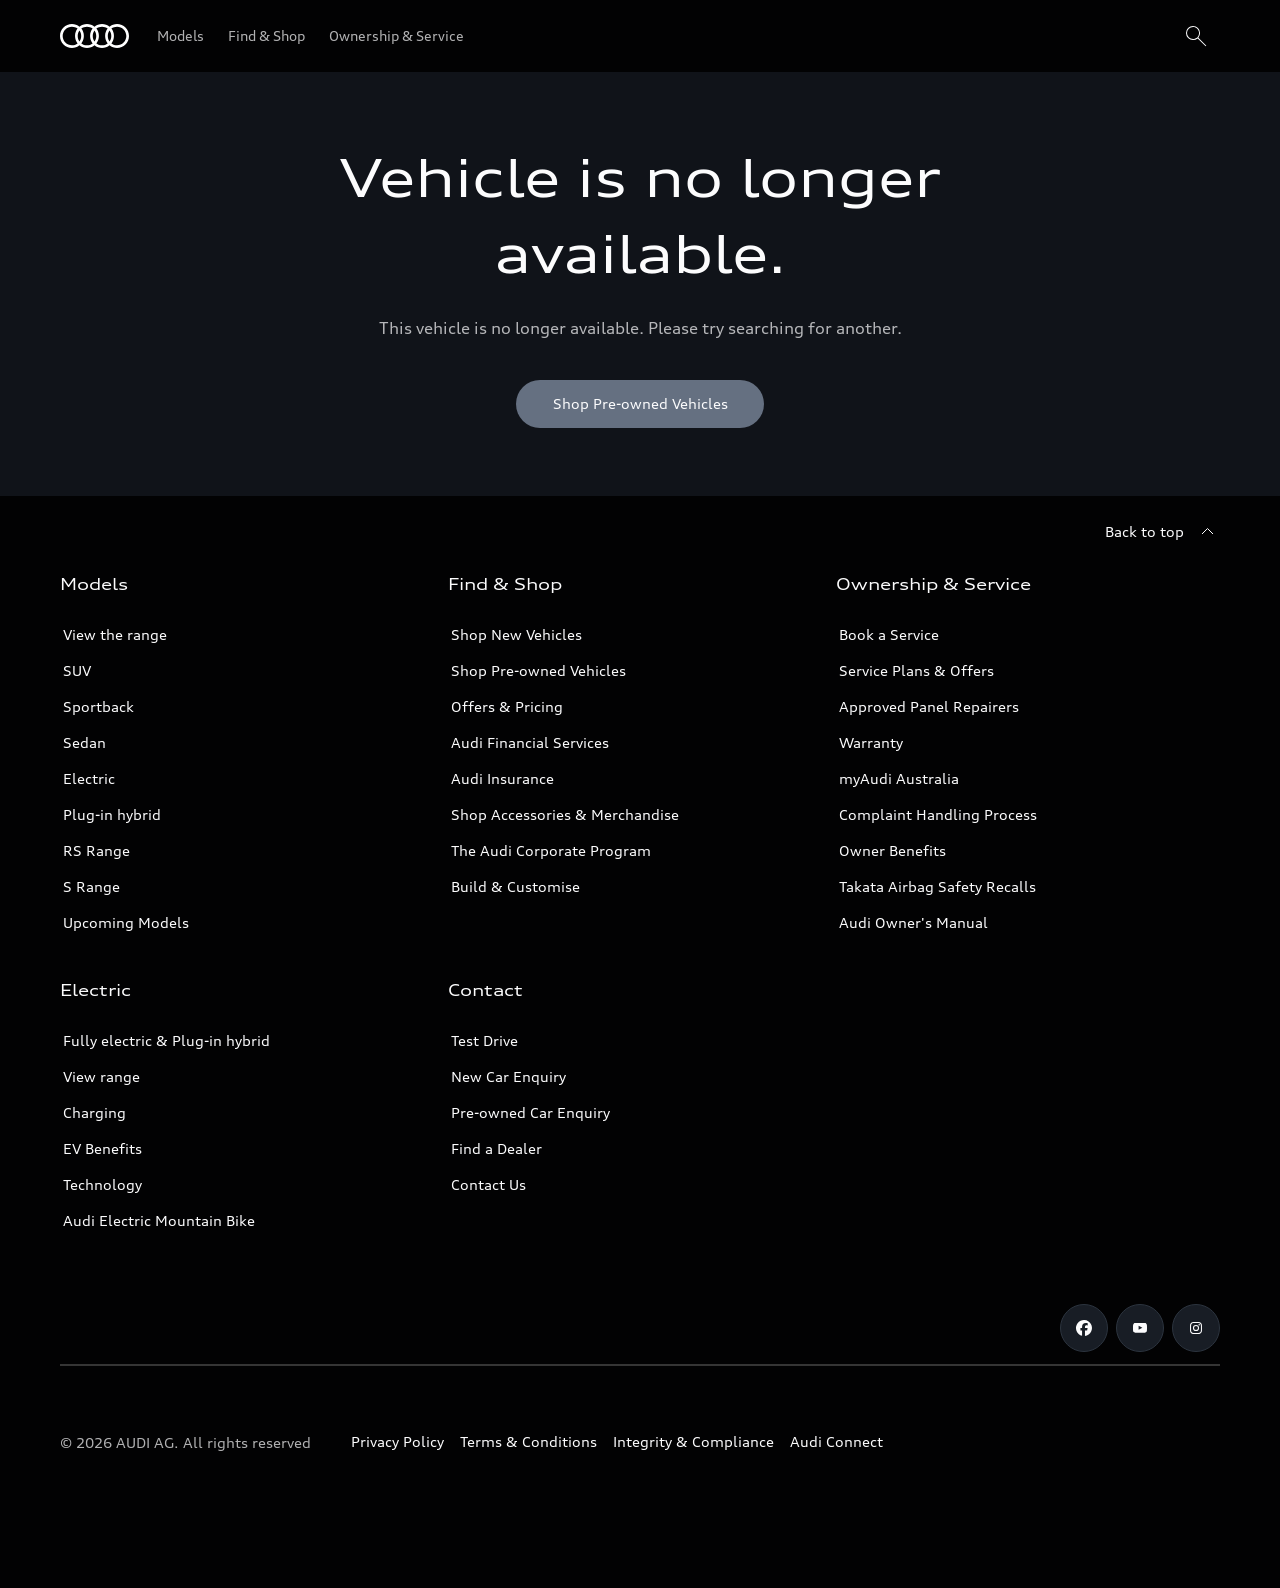 Image resolution: width=1280 pixels, height=1588 pixels. What do you see at coordinates (1196, 36) in the screenshot?
I see `[Search]` at bounding box center [1196, 36].